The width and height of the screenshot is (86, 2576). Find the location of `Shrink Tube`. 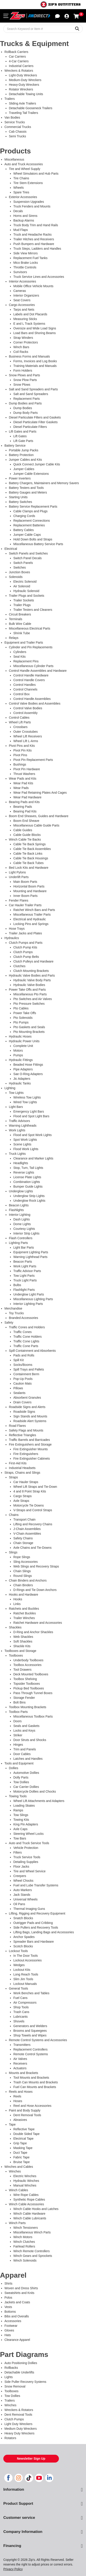

Shrink Tube is located at coordinates (21, 633).